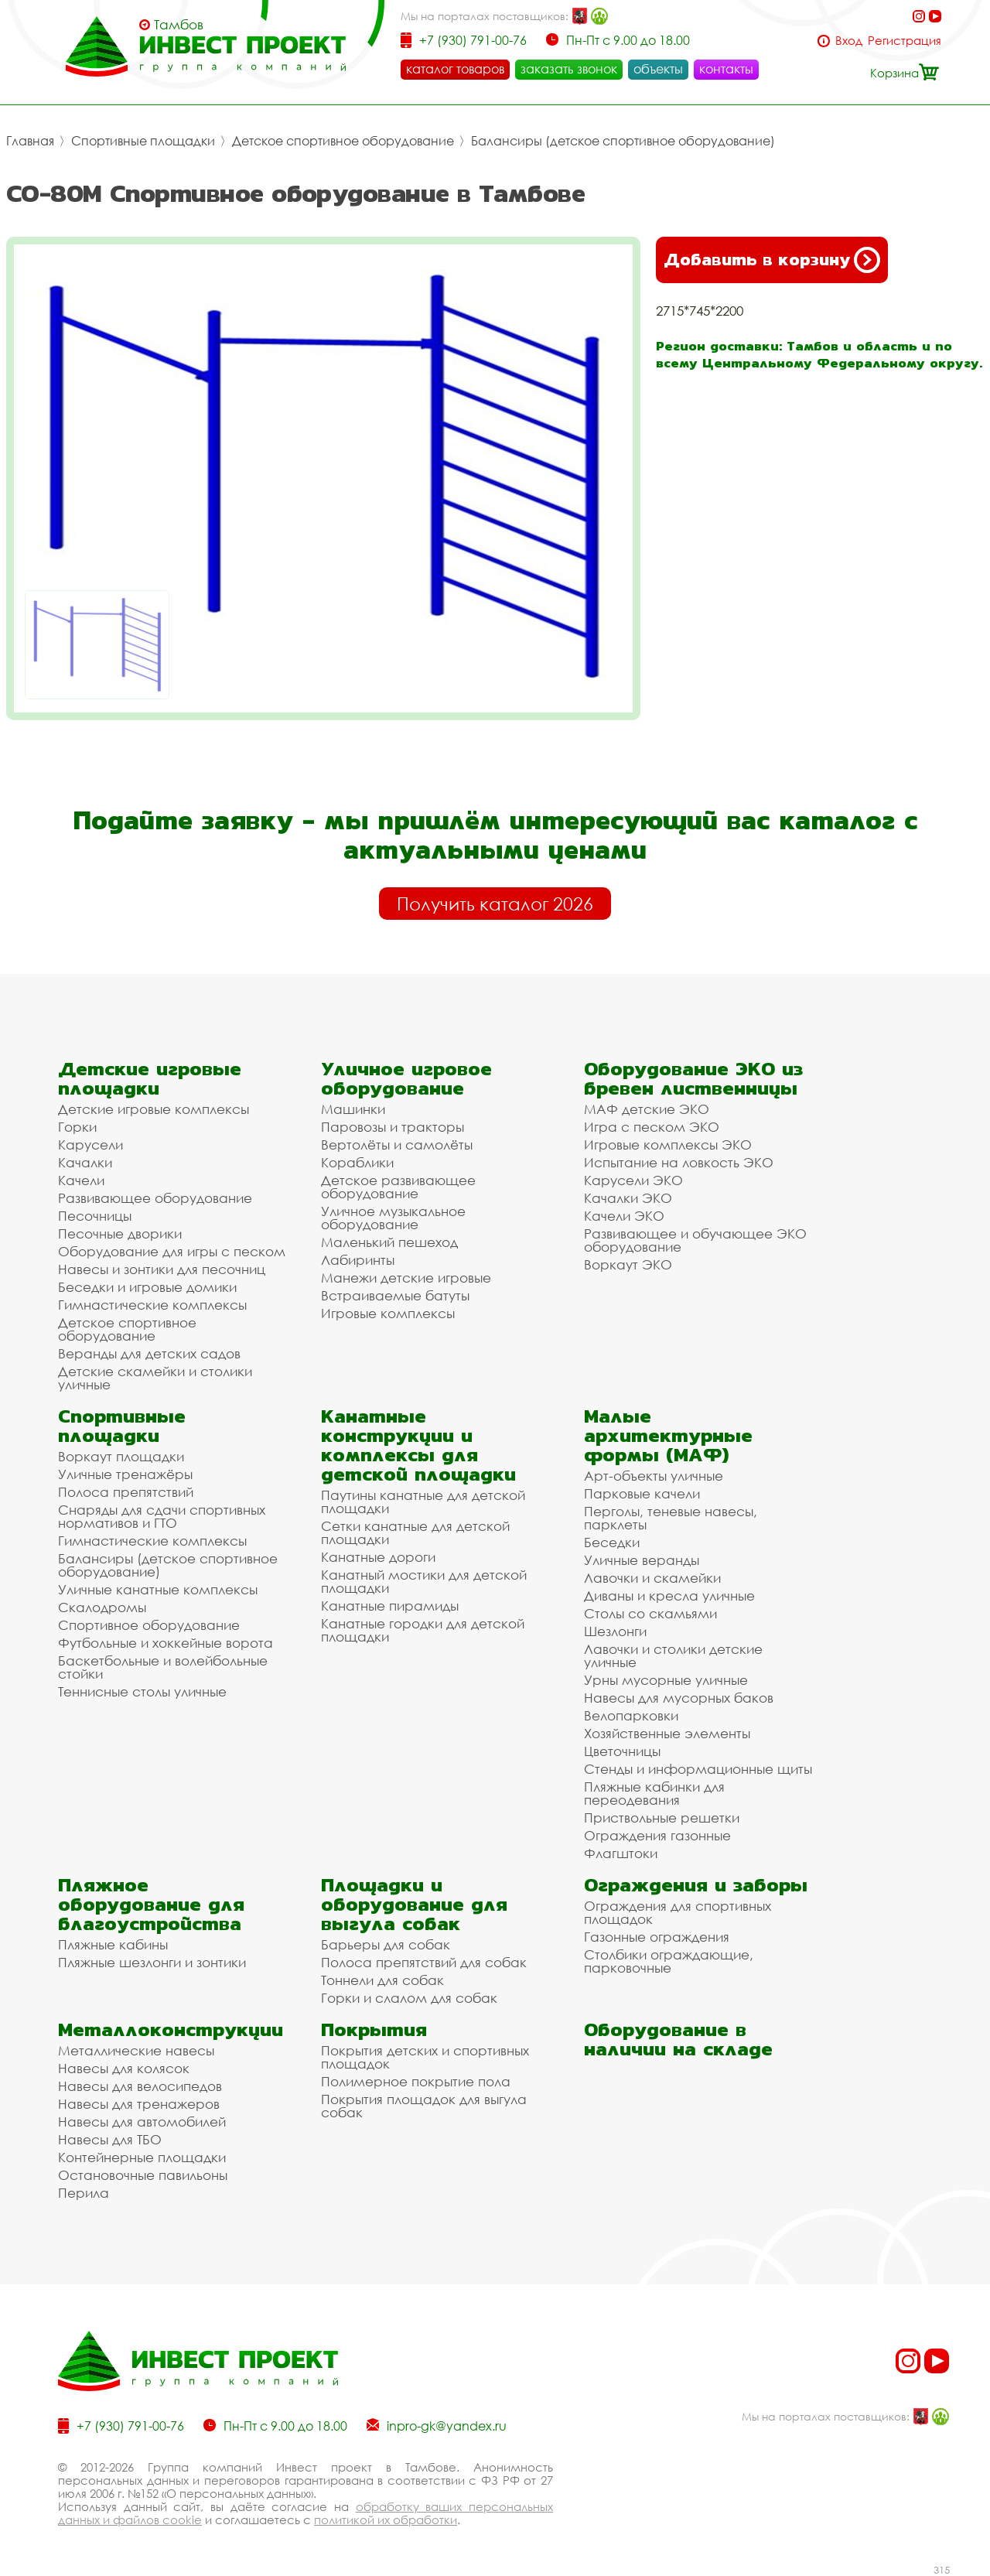 The image size is (990, 2576). Describe the element at coordinates (390, 1605) in the screenshot. I see `Канатные пирамиды` at that location.